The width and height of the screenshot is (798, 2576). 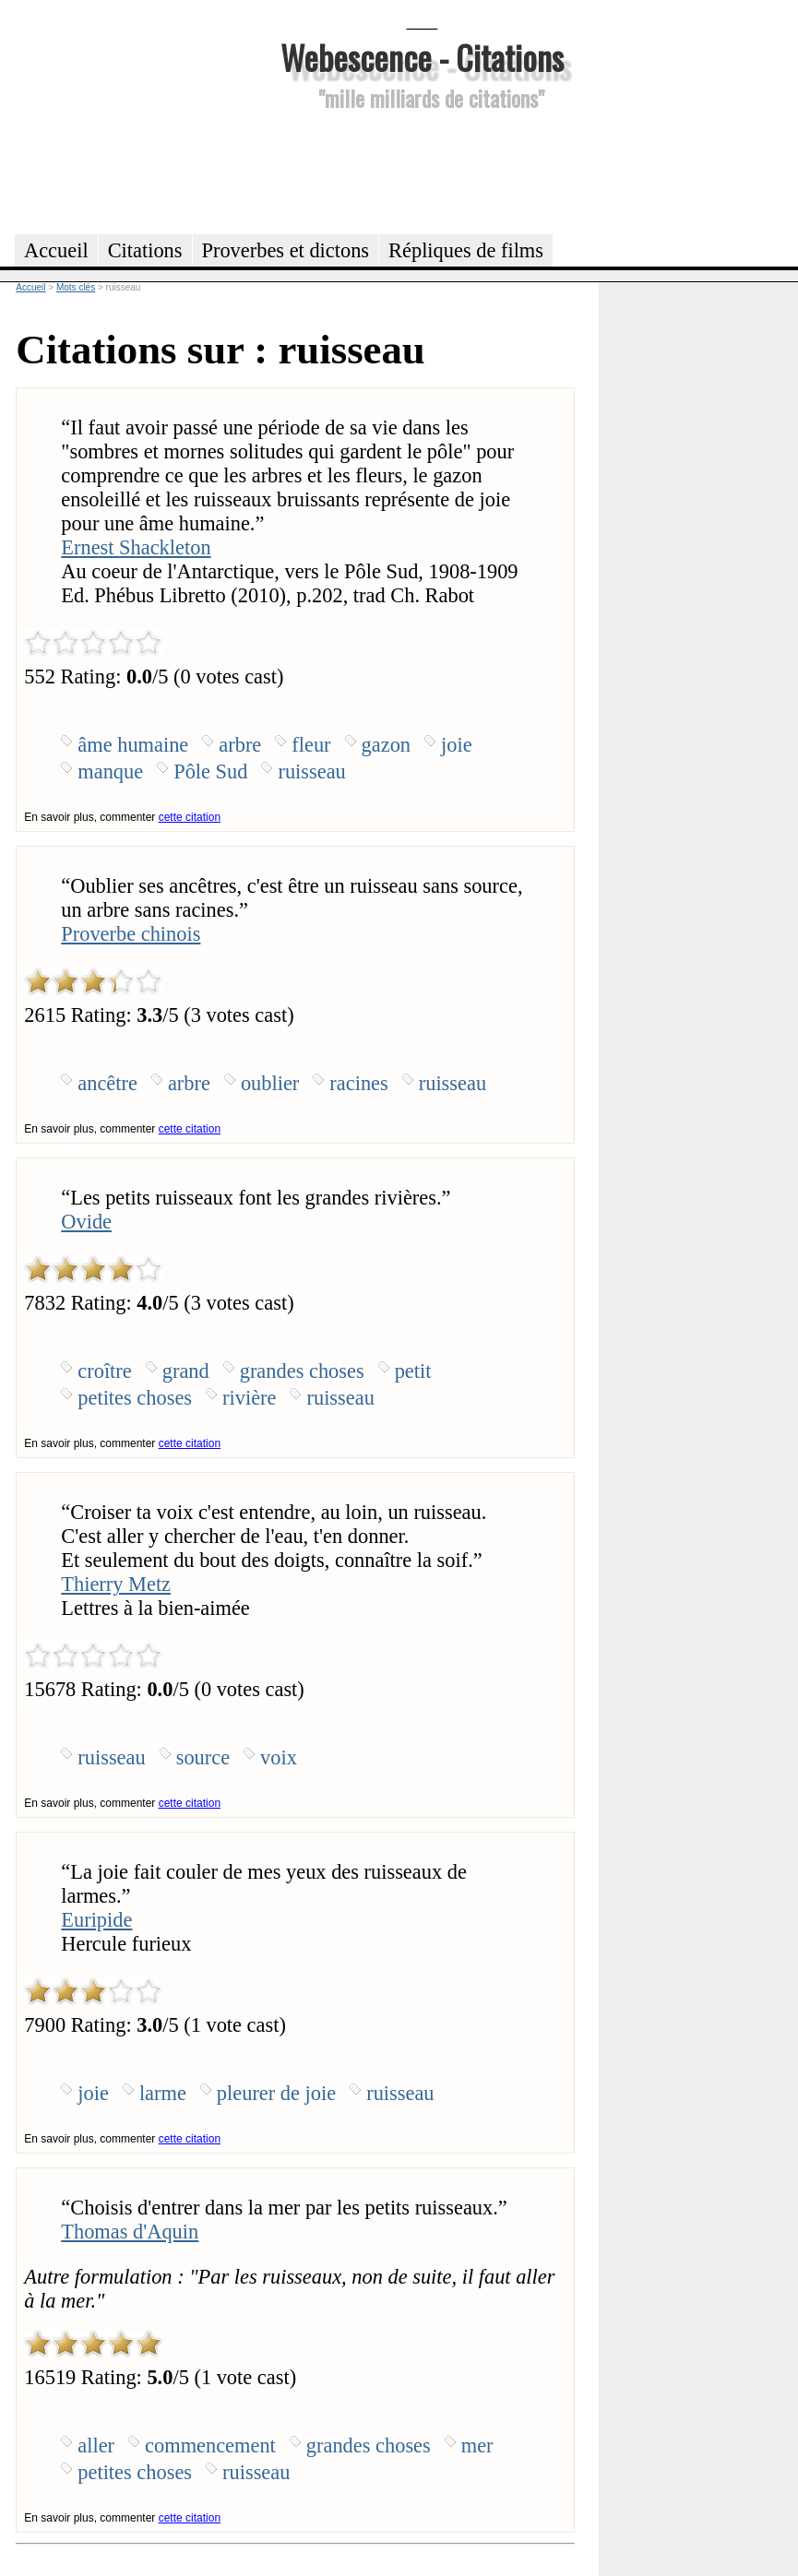 What do you see at coordinates (302, 1371) in the screenshot?
I see `grandes choses` at bounding box center [302, 1371].